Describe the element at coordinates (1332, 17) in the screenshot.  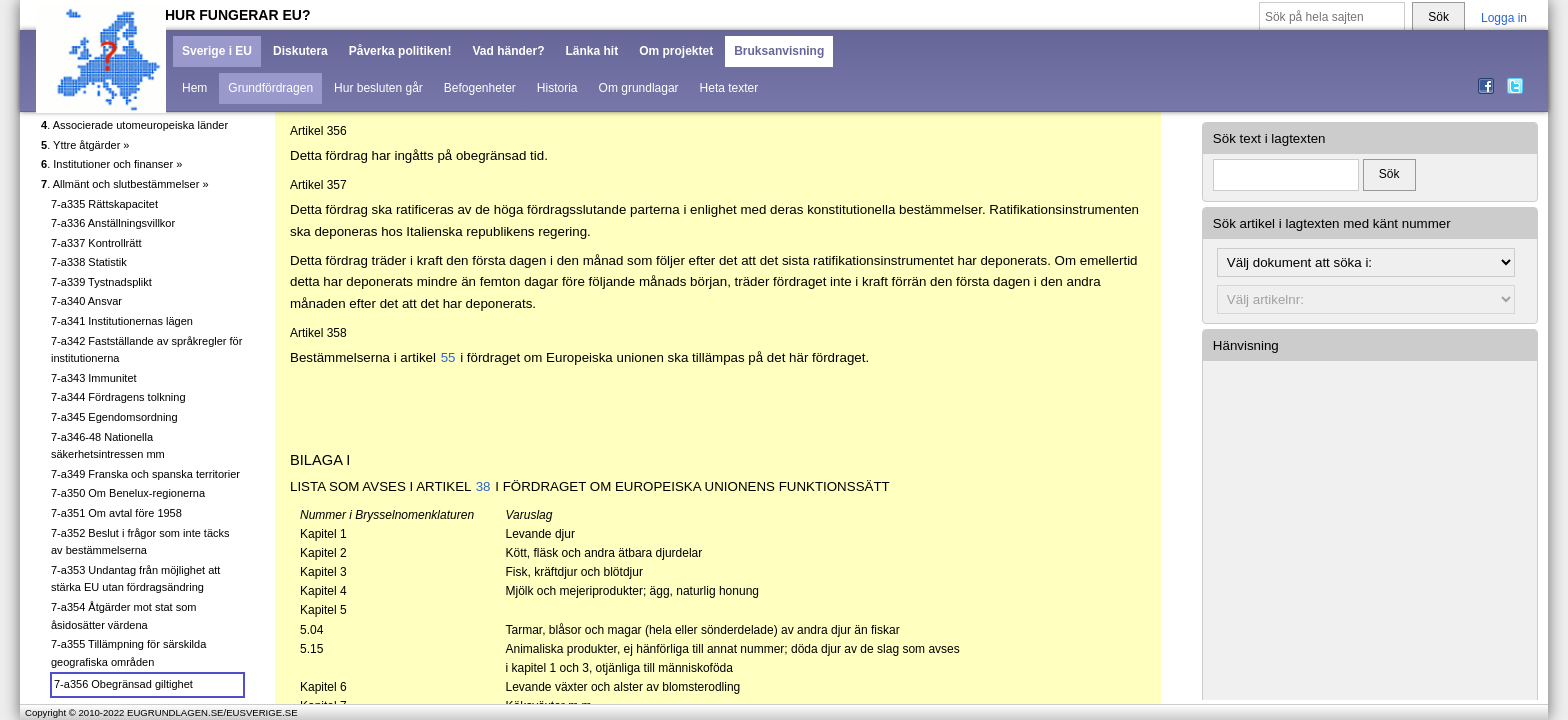
I see `[Sök på hela sajten]` at that location.